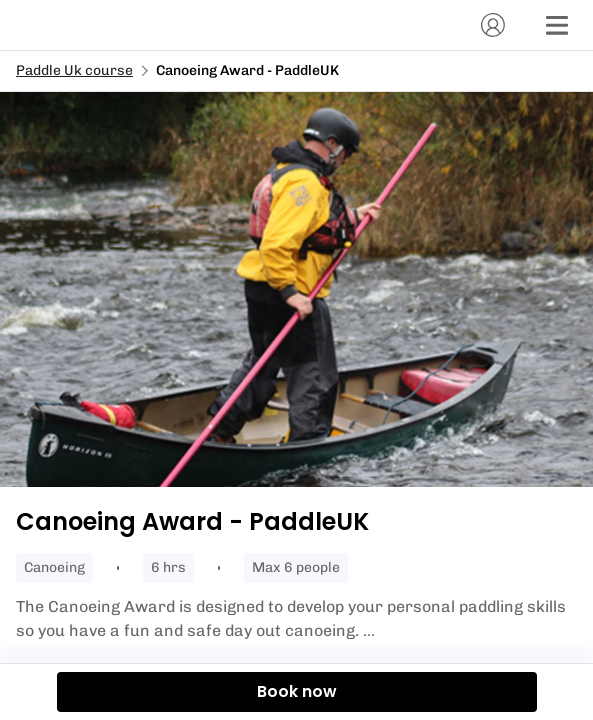 This screenshot has width=593, height=720. I want to click on [Menu], so click(557, 25).